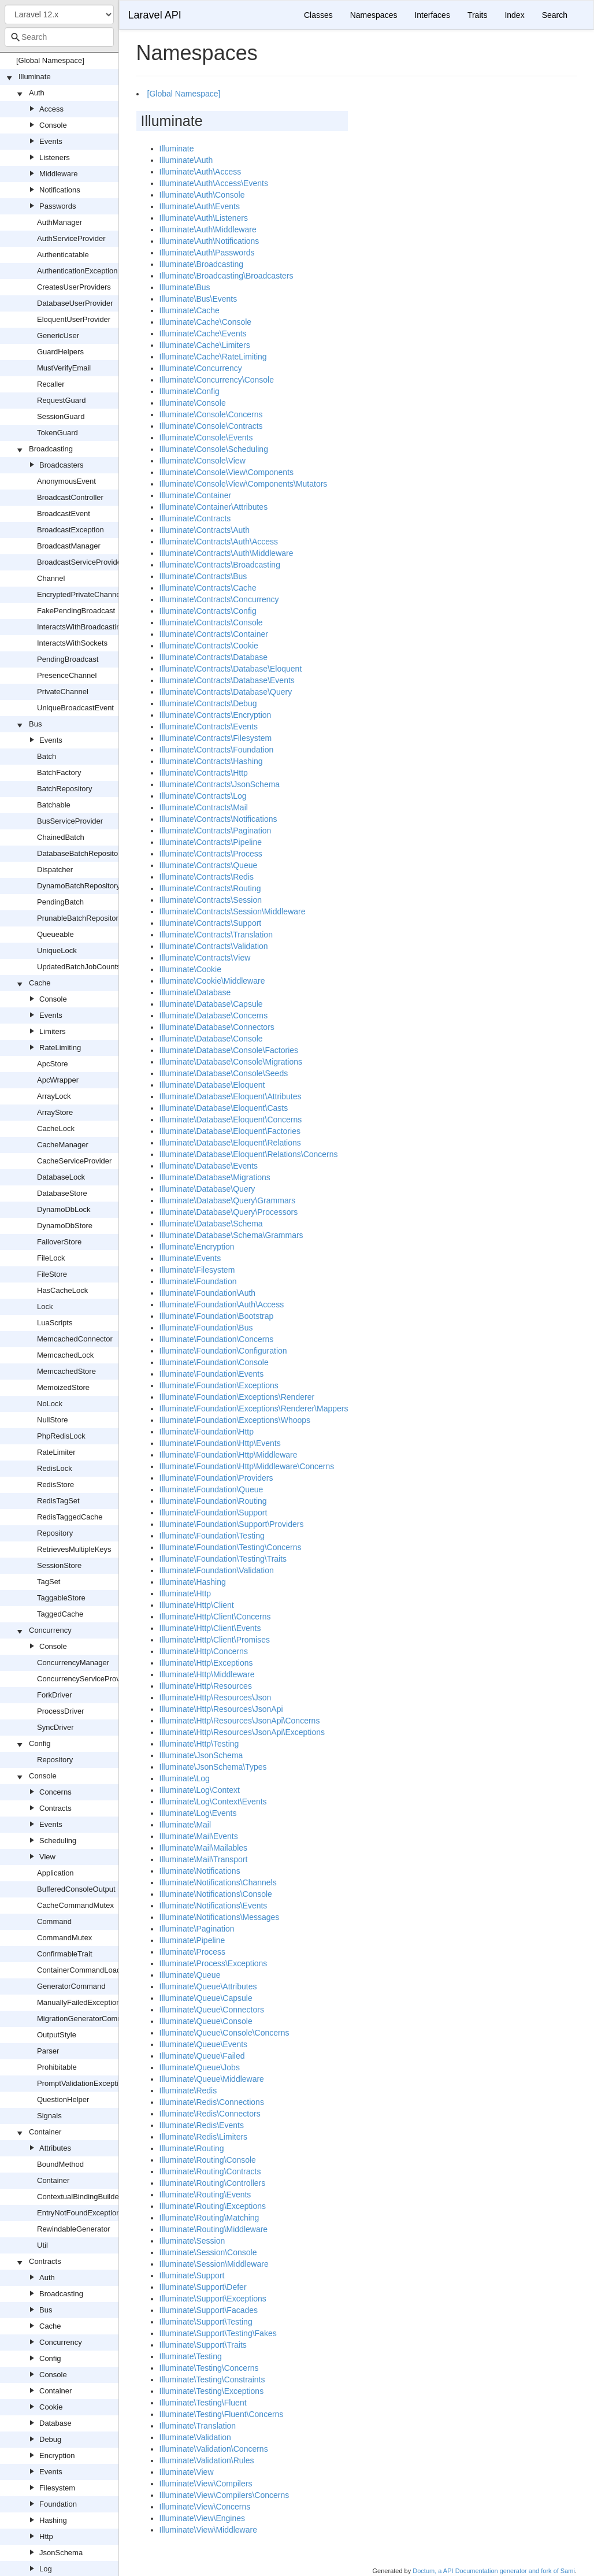 The height and width of the screenshot is (2576, 594). Describe the element at coordinates (74, 287) in the screenshot. I see `CreatesUserProviders` at that location.